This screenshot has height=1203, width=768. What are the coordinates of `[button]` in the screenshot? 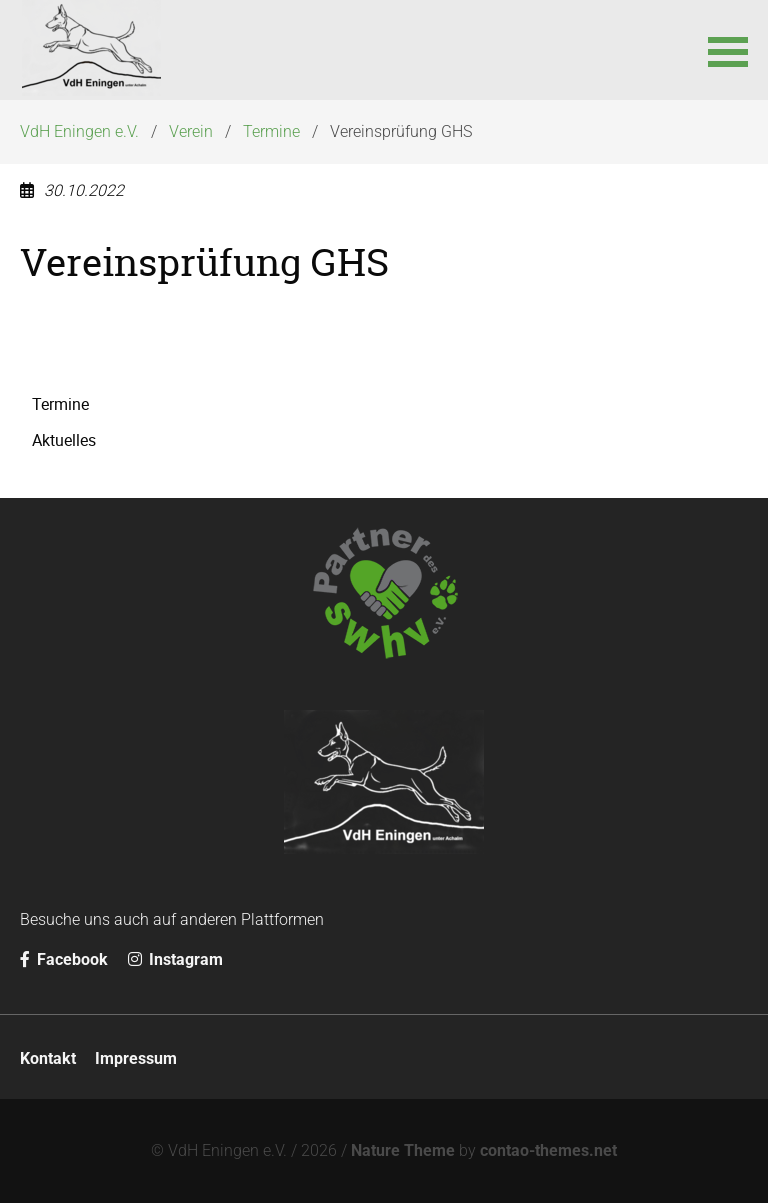 It's located at (728, 50).